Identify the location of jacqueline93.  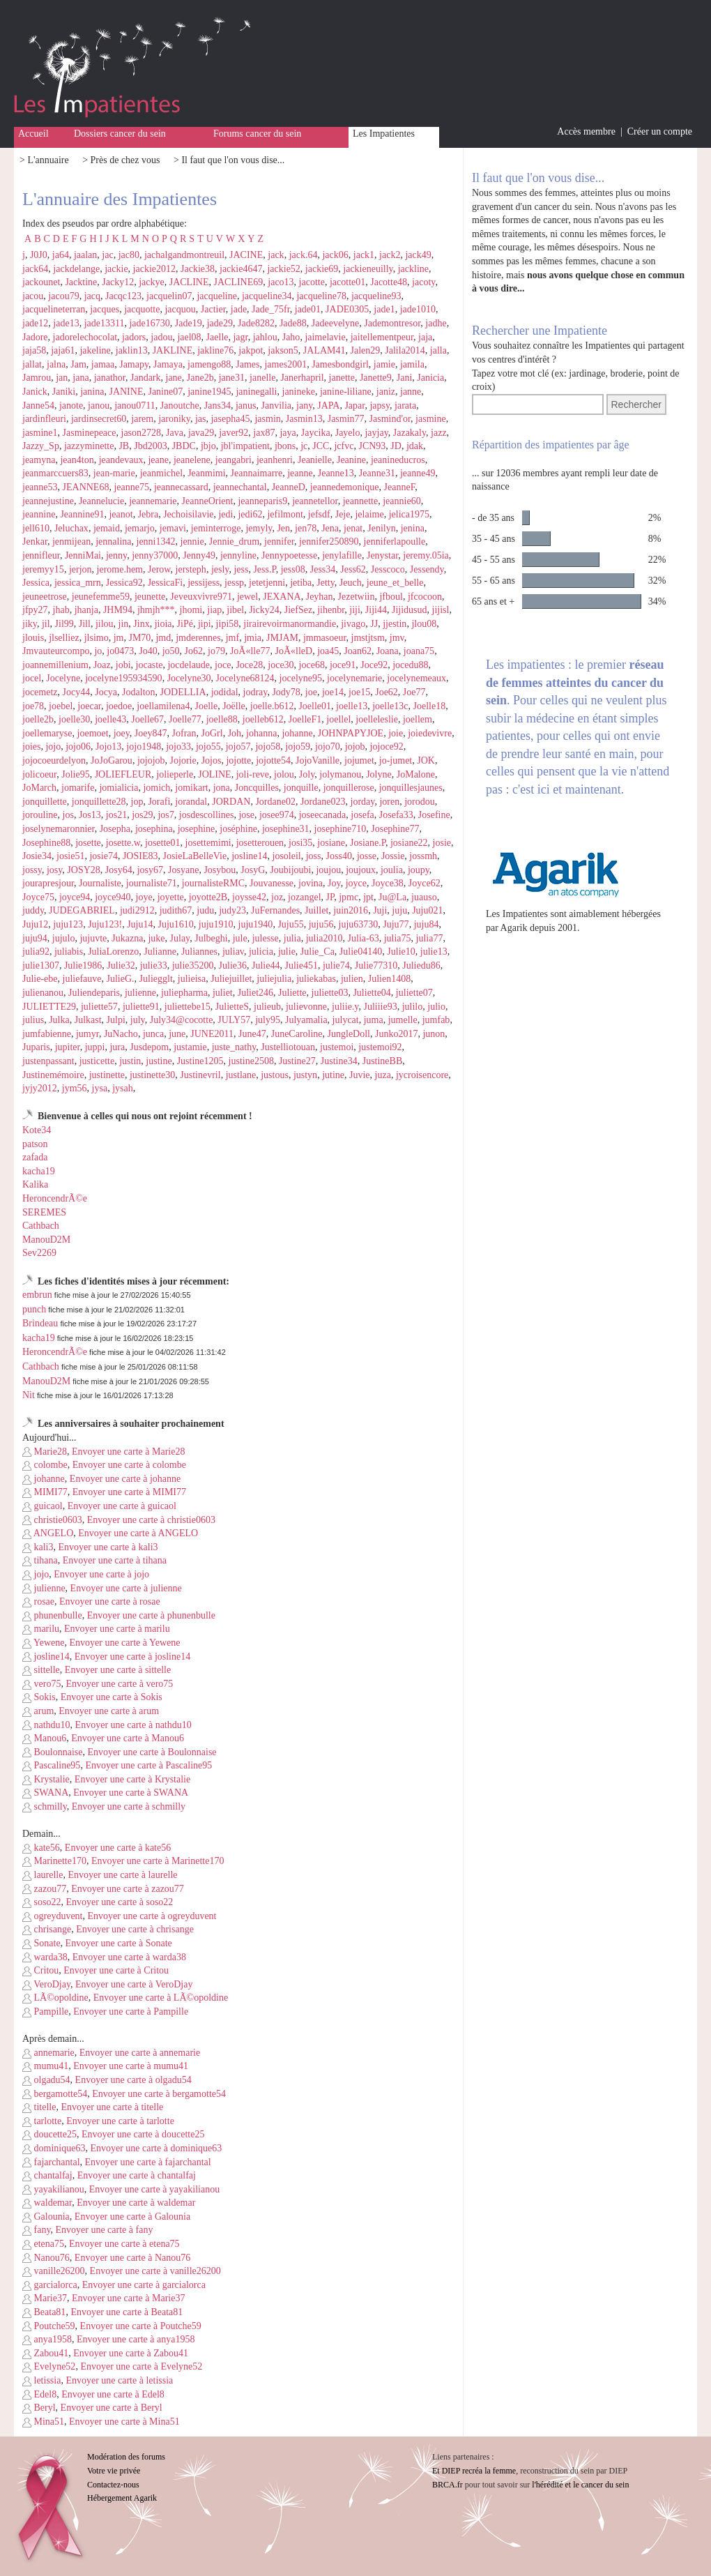
(376, 296).